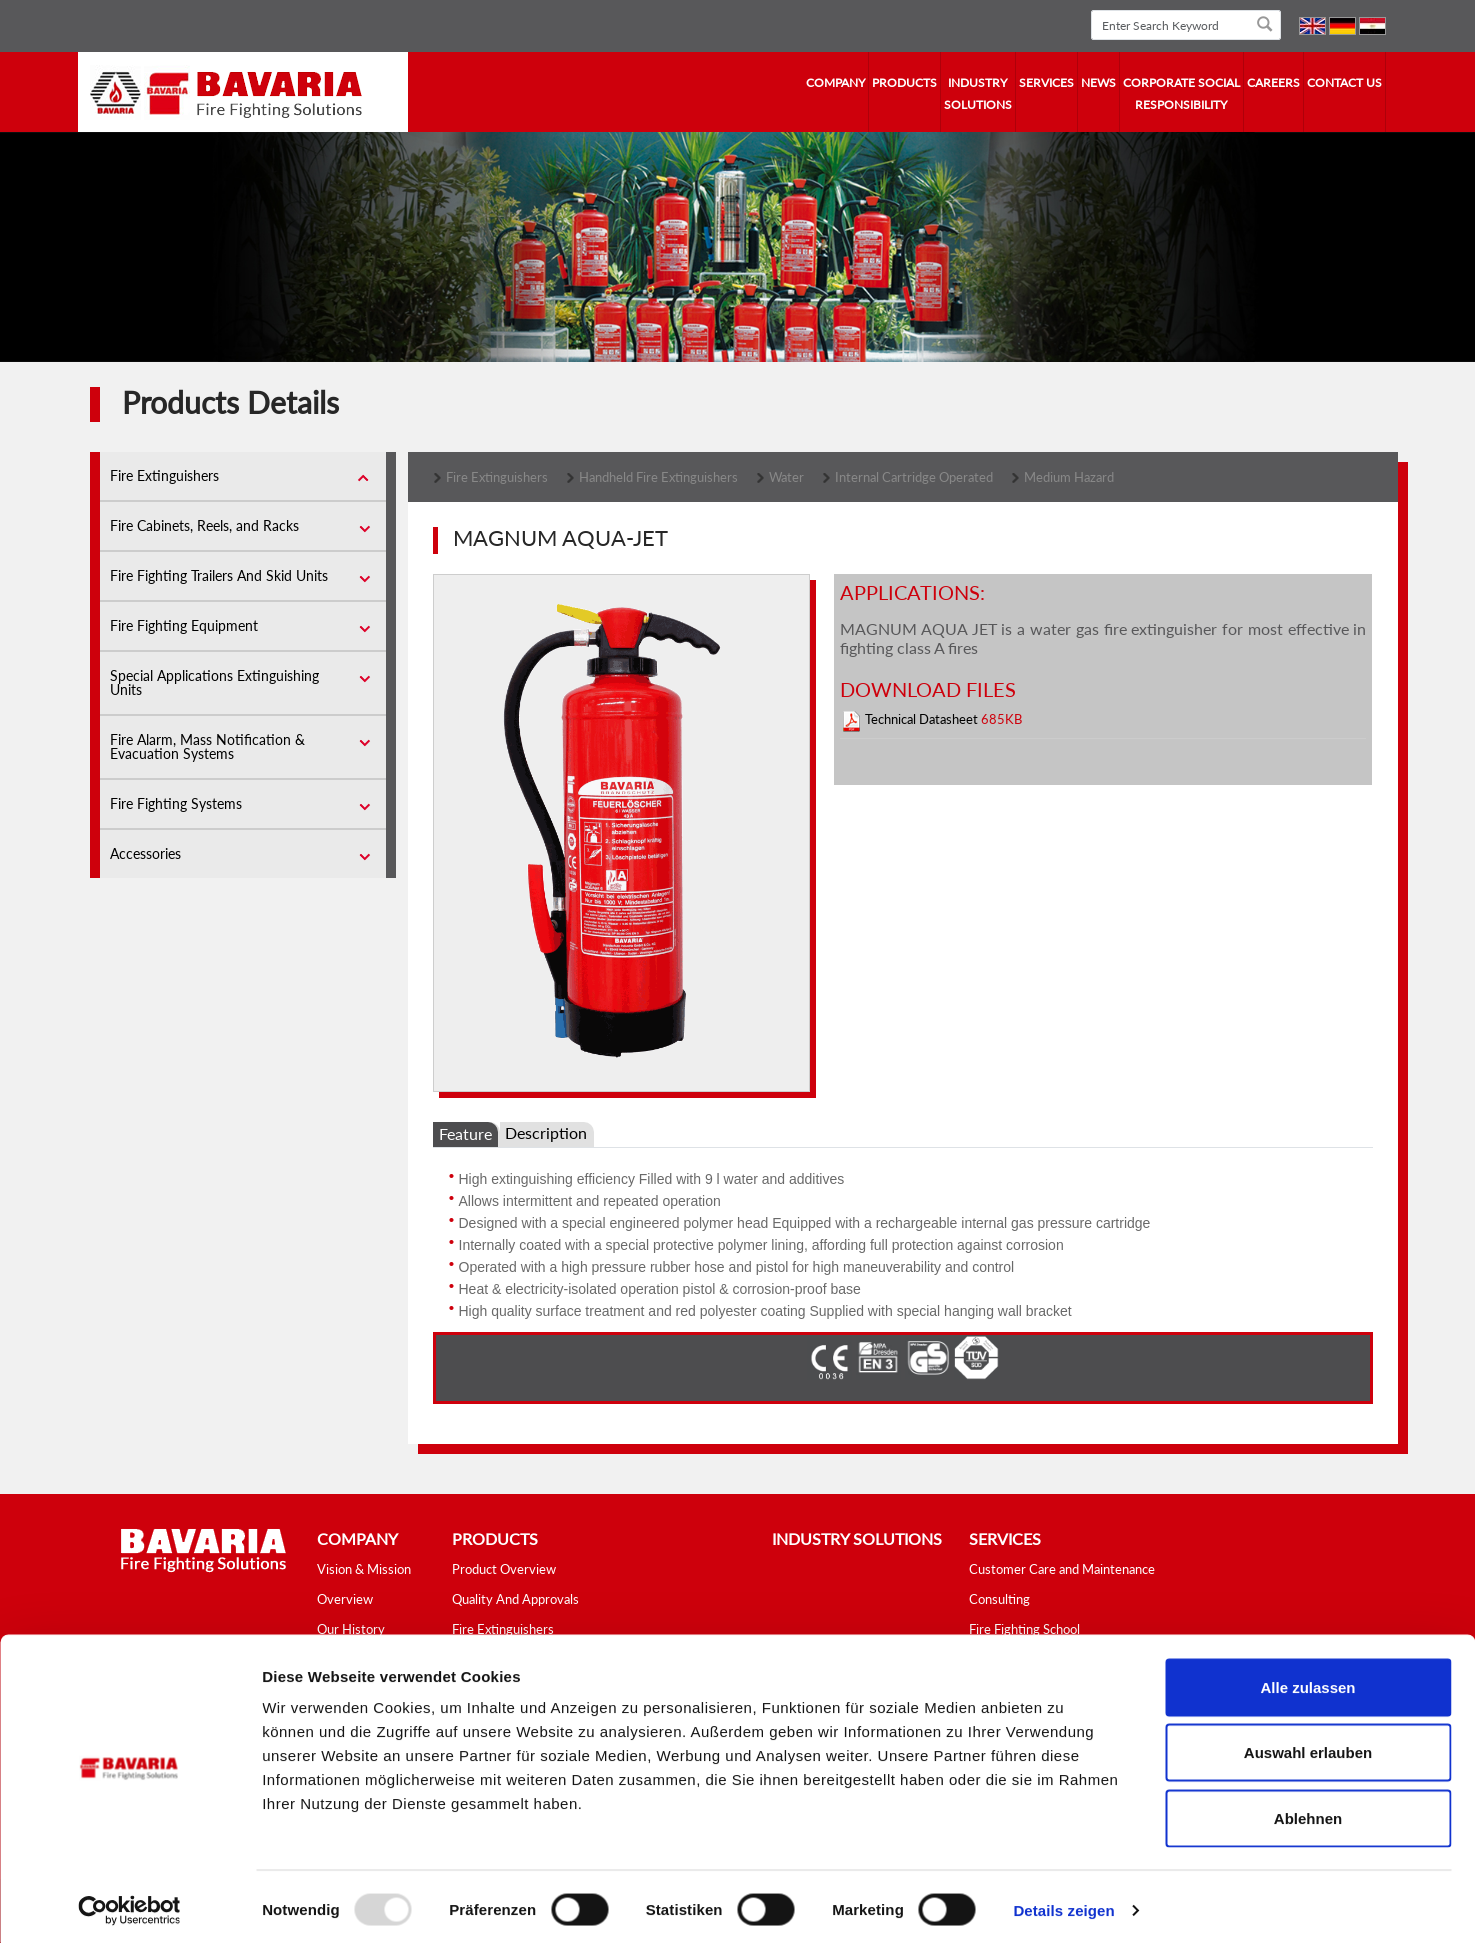  I want to click on Quality And Approvals, so click(515, 1599).